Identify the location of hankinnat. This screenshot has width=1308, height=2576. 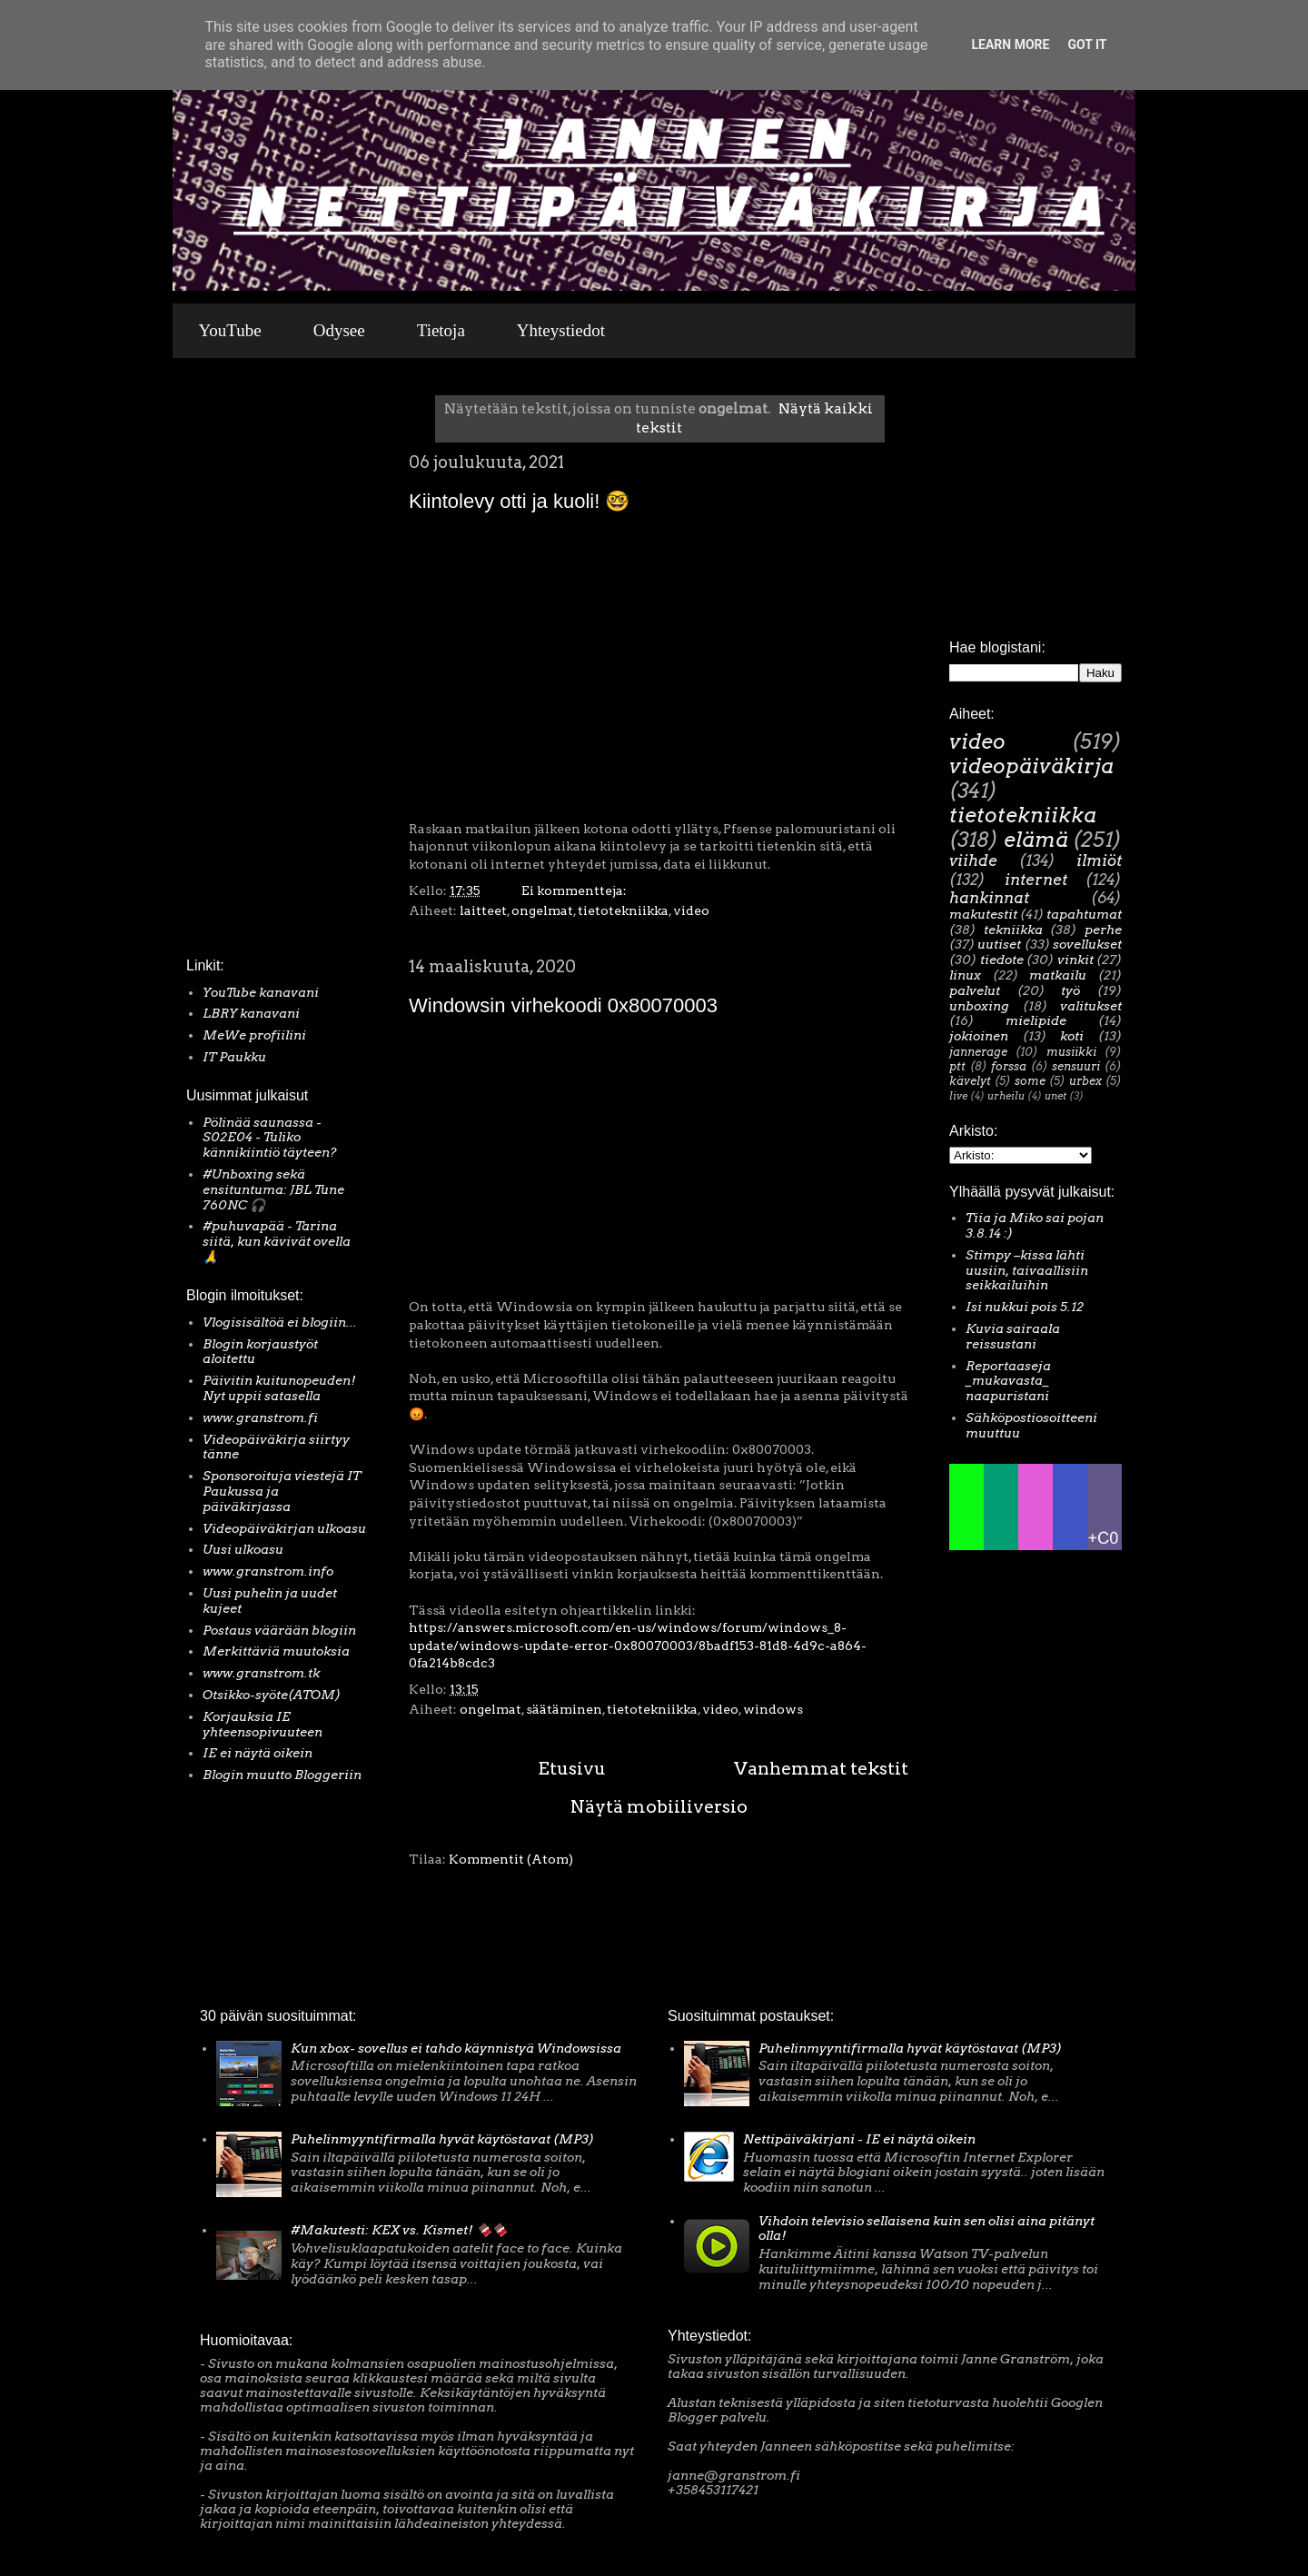
(989, 898).